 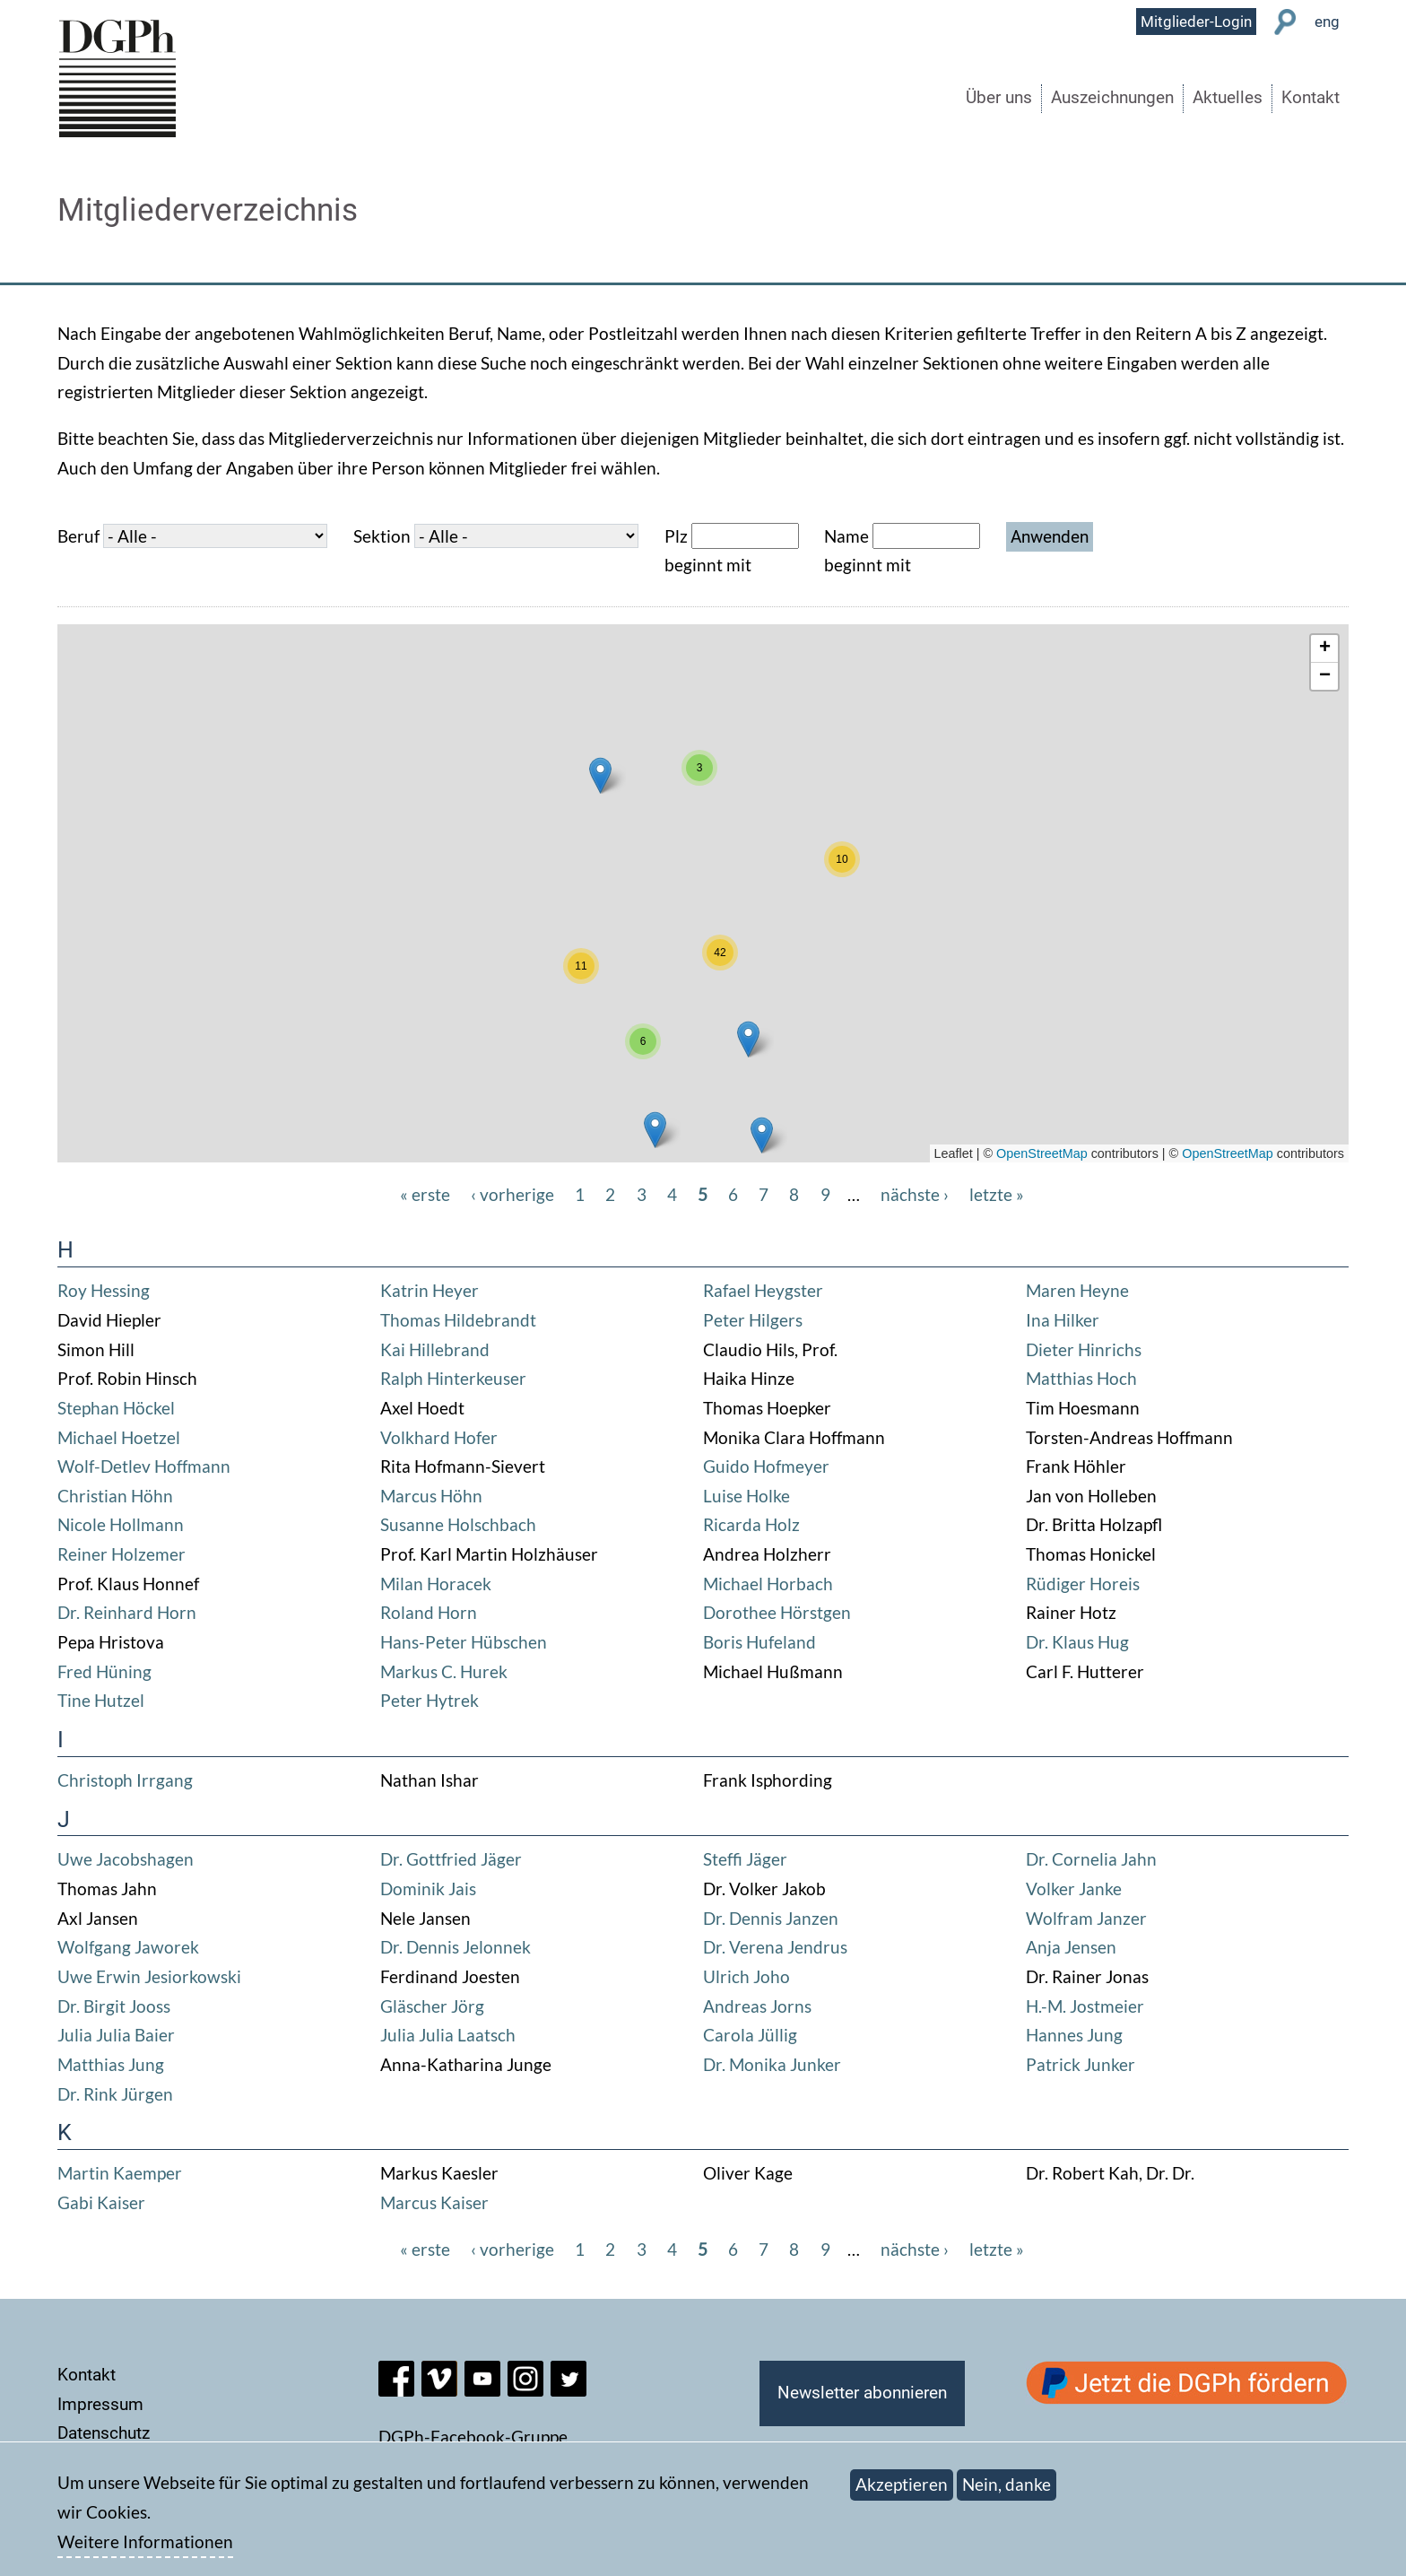 What do you see at coordinates (1074, 1888) in the screenshot?
I see `Volker Janke` at bounding box center [1074, 1888].